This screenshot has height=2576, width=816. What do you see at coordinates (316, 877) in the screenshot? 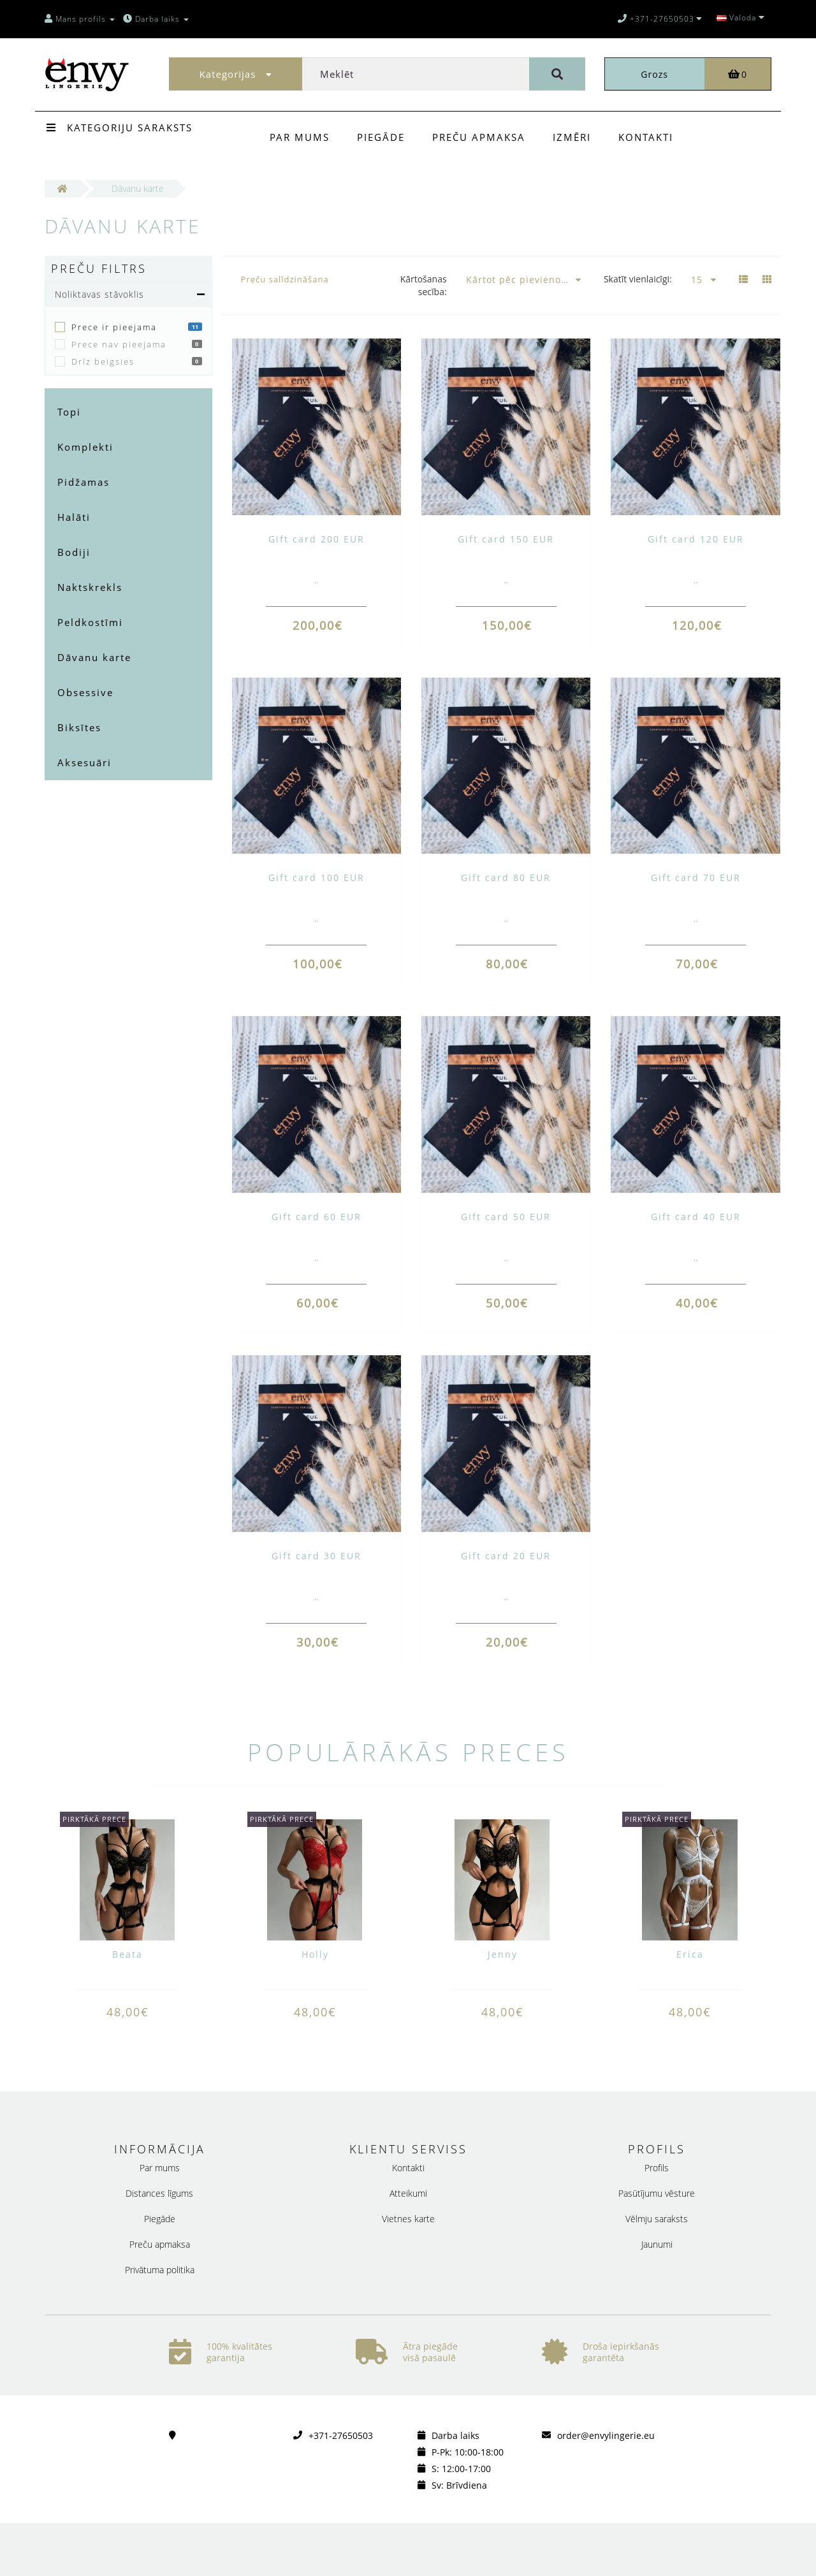
I see `Gift card 100 EUR` at bounding box center [316, 877].